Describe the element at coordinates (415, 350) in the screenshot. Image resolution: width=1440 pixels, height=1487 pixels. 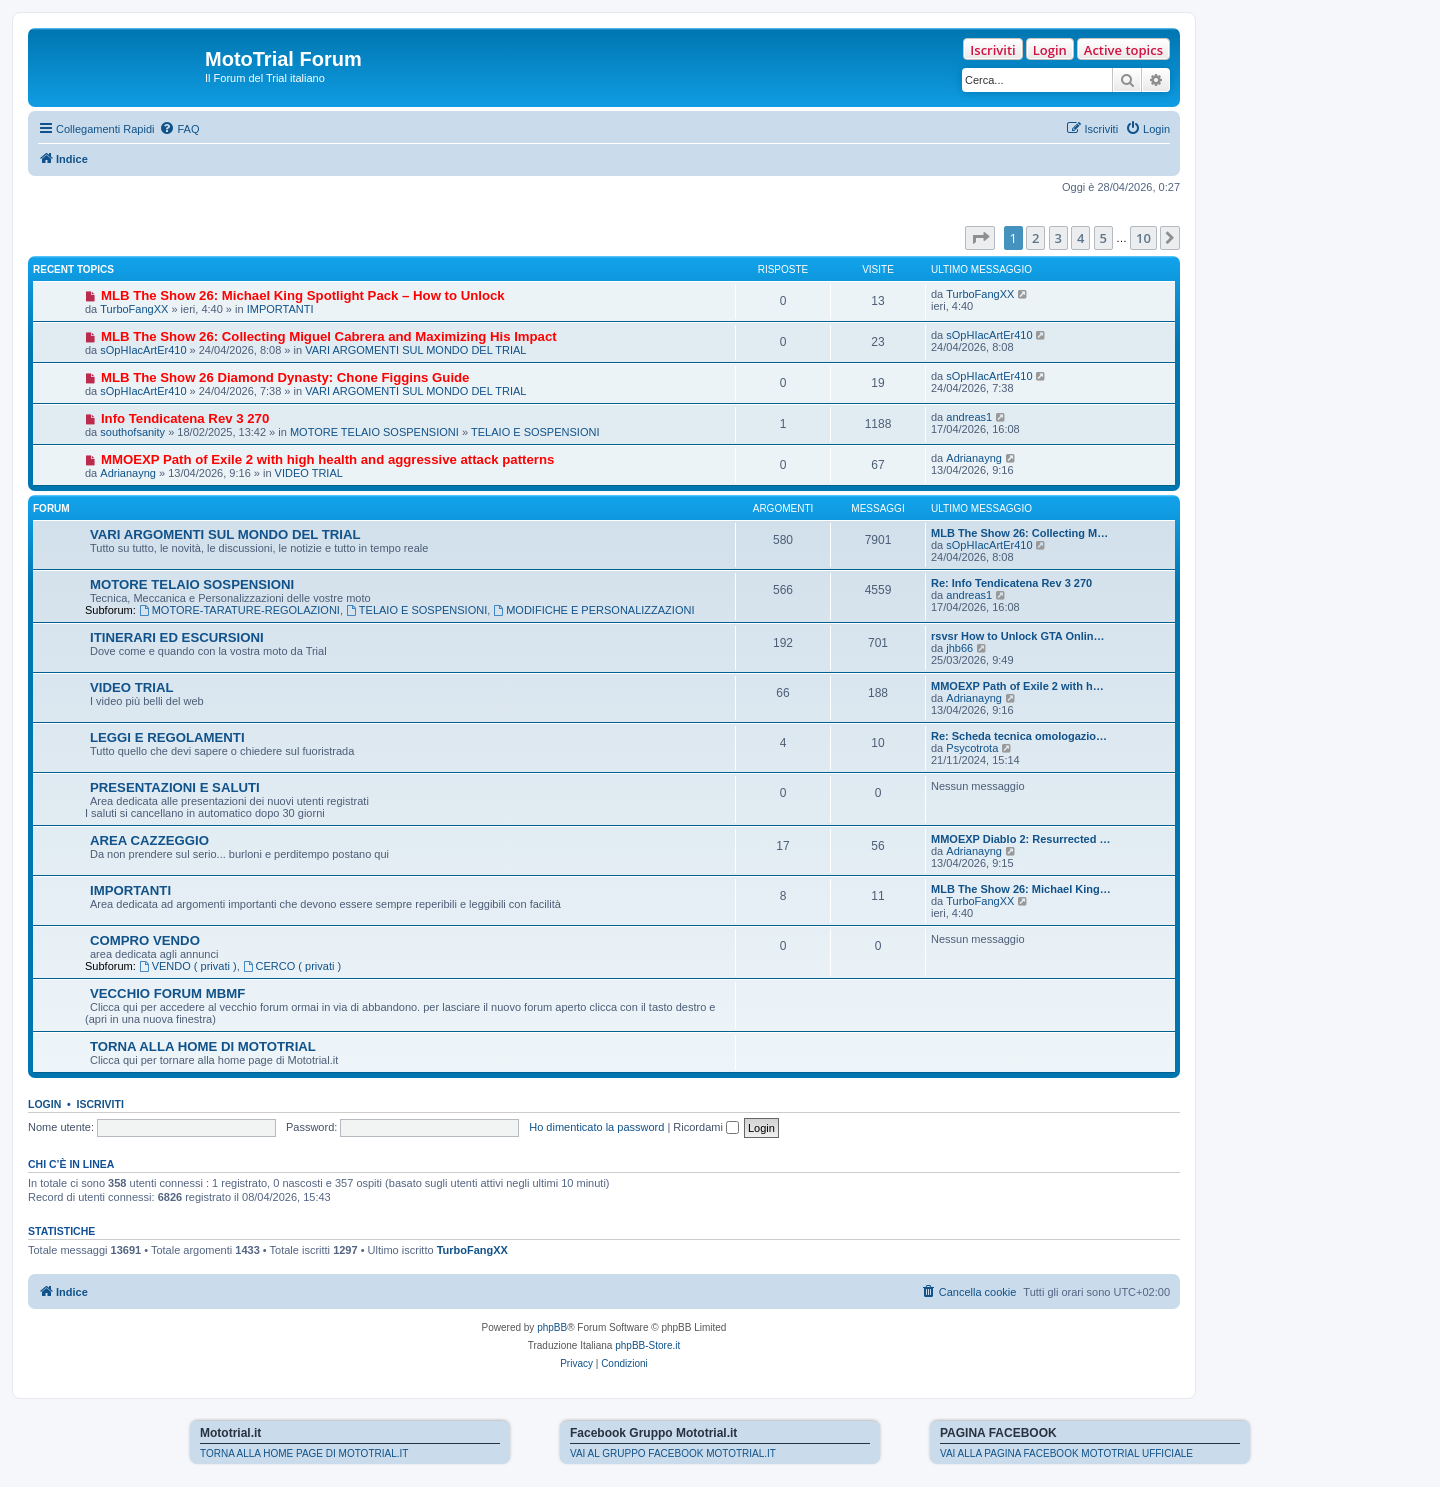
I see `VARI ARGOMENTI SUL MONDO DEL TRIAL` at that location.